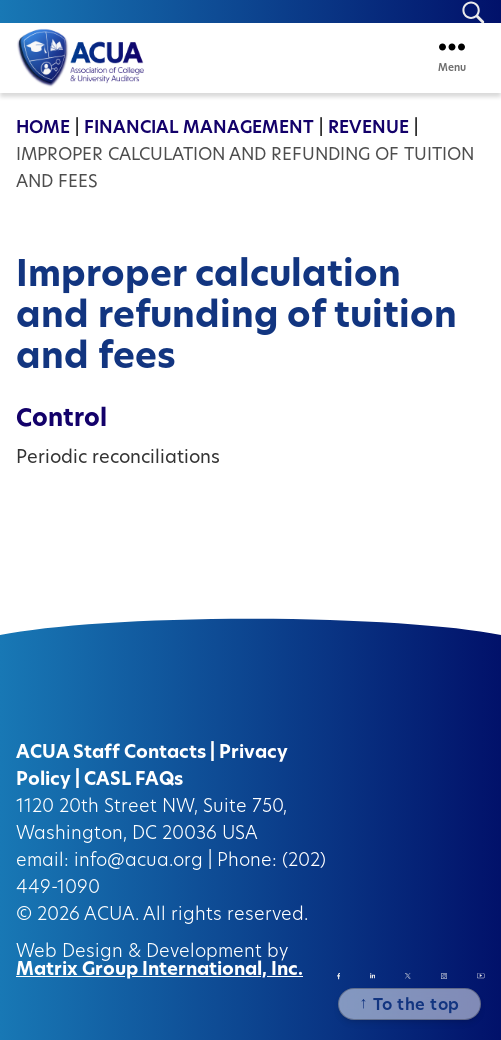 Image resolution: width=501 pixels, height=1040 pixels. I want to click on [Facebook (opens in a new window)], so click(338, 976).